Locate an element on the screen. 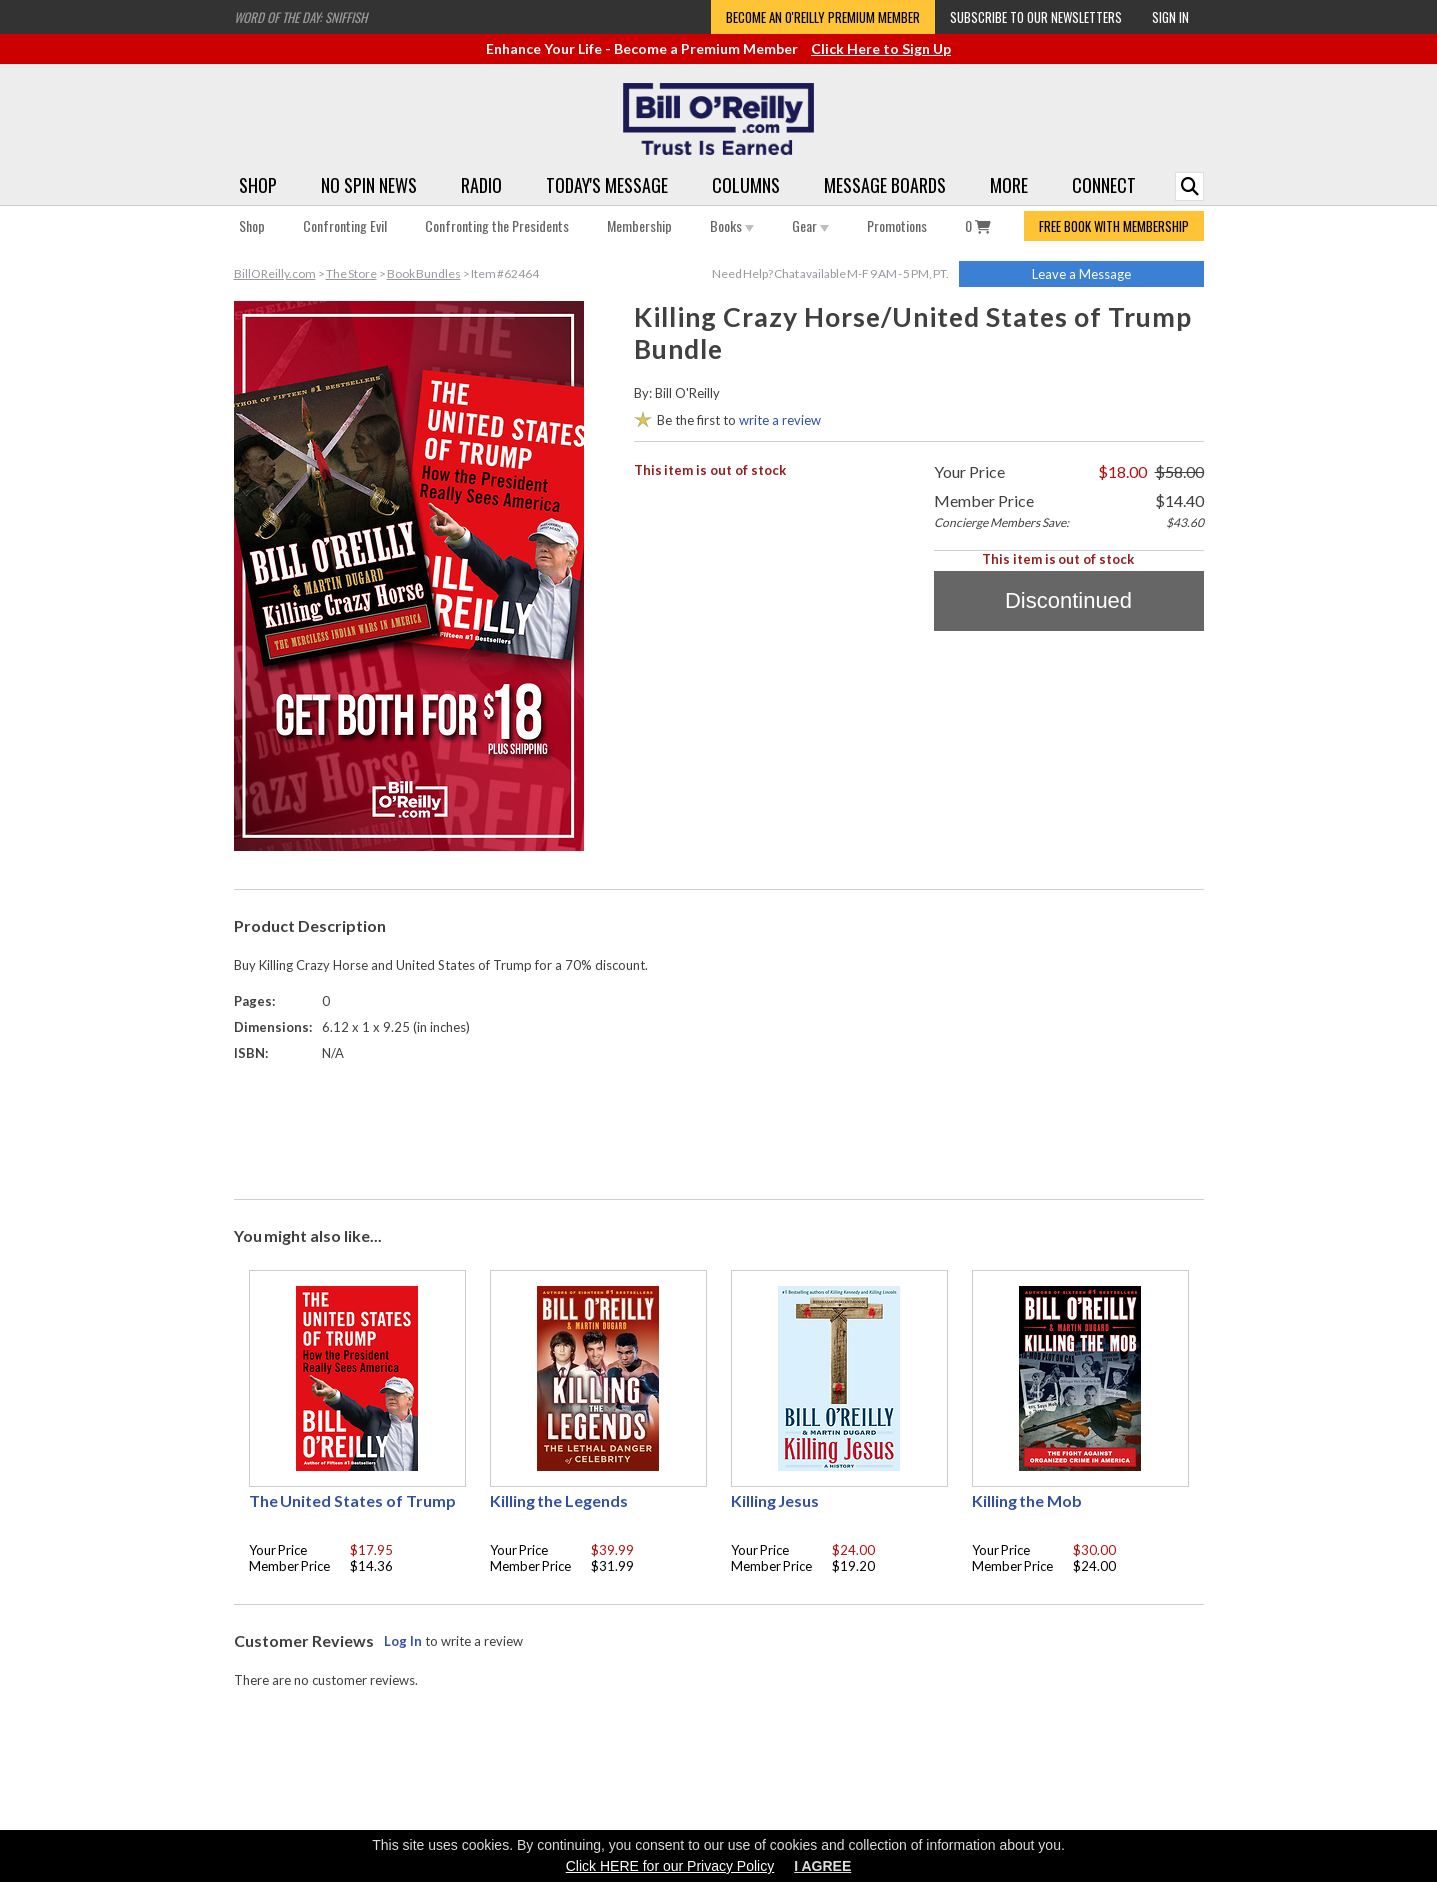 This screenshot has width=1437, height=1882. Log In is located at coordinates (403, 1641).